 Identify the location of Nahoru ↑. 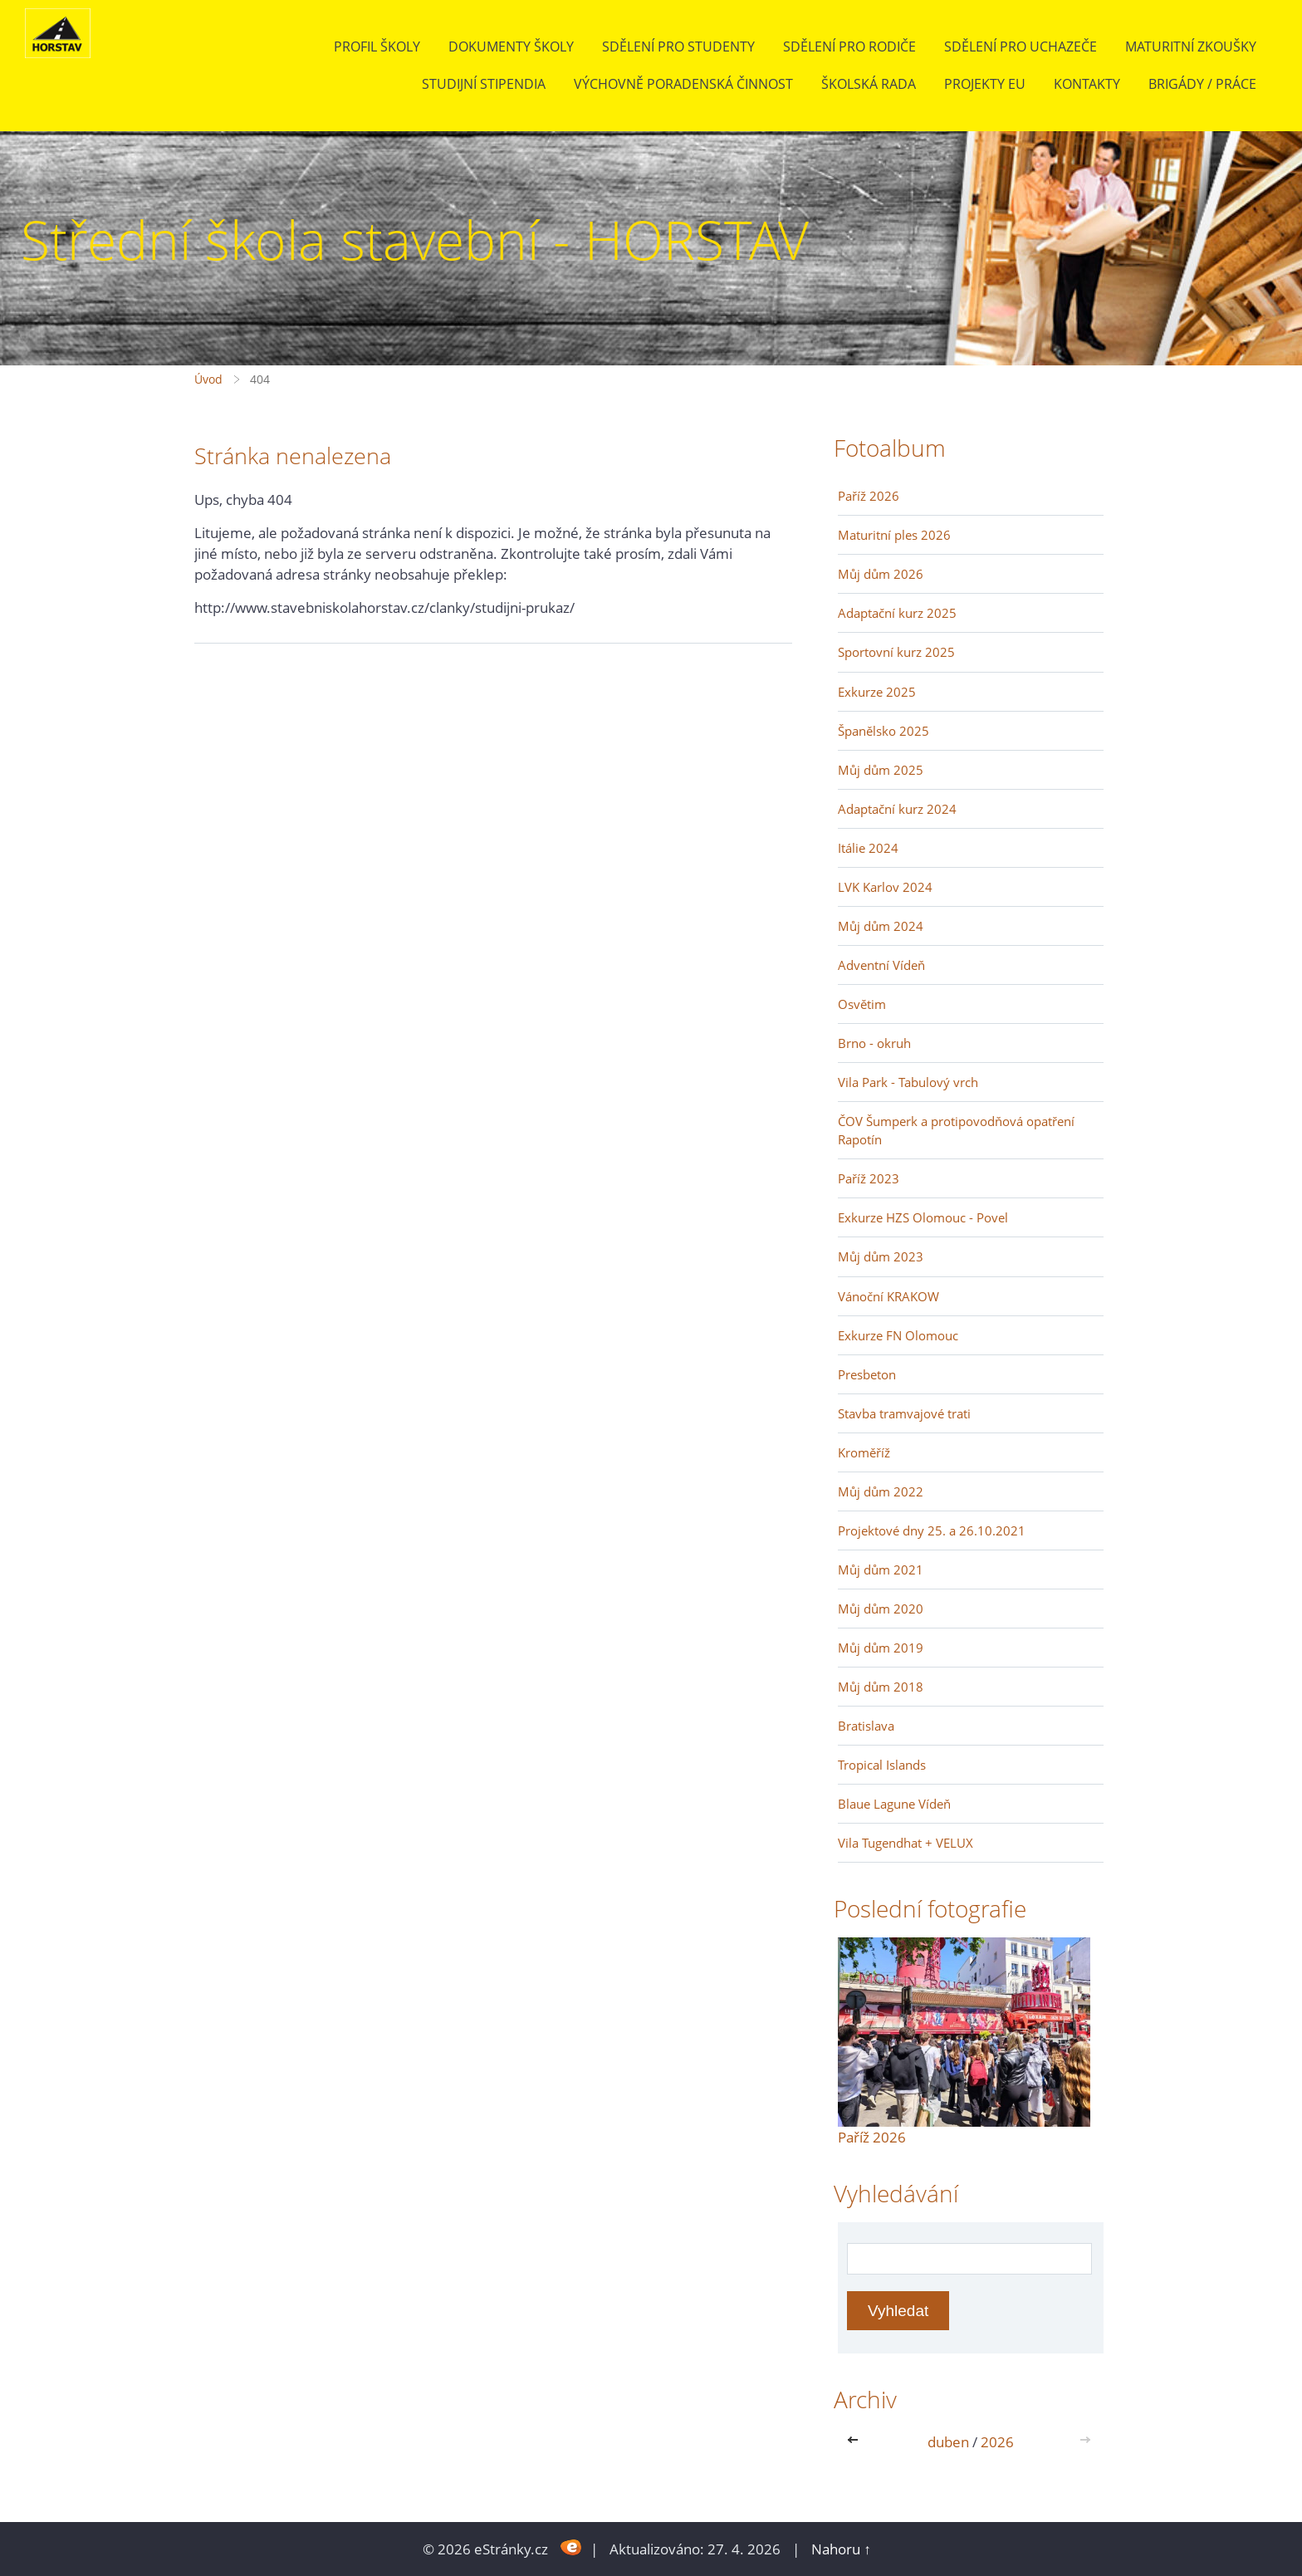
(841, 2549).